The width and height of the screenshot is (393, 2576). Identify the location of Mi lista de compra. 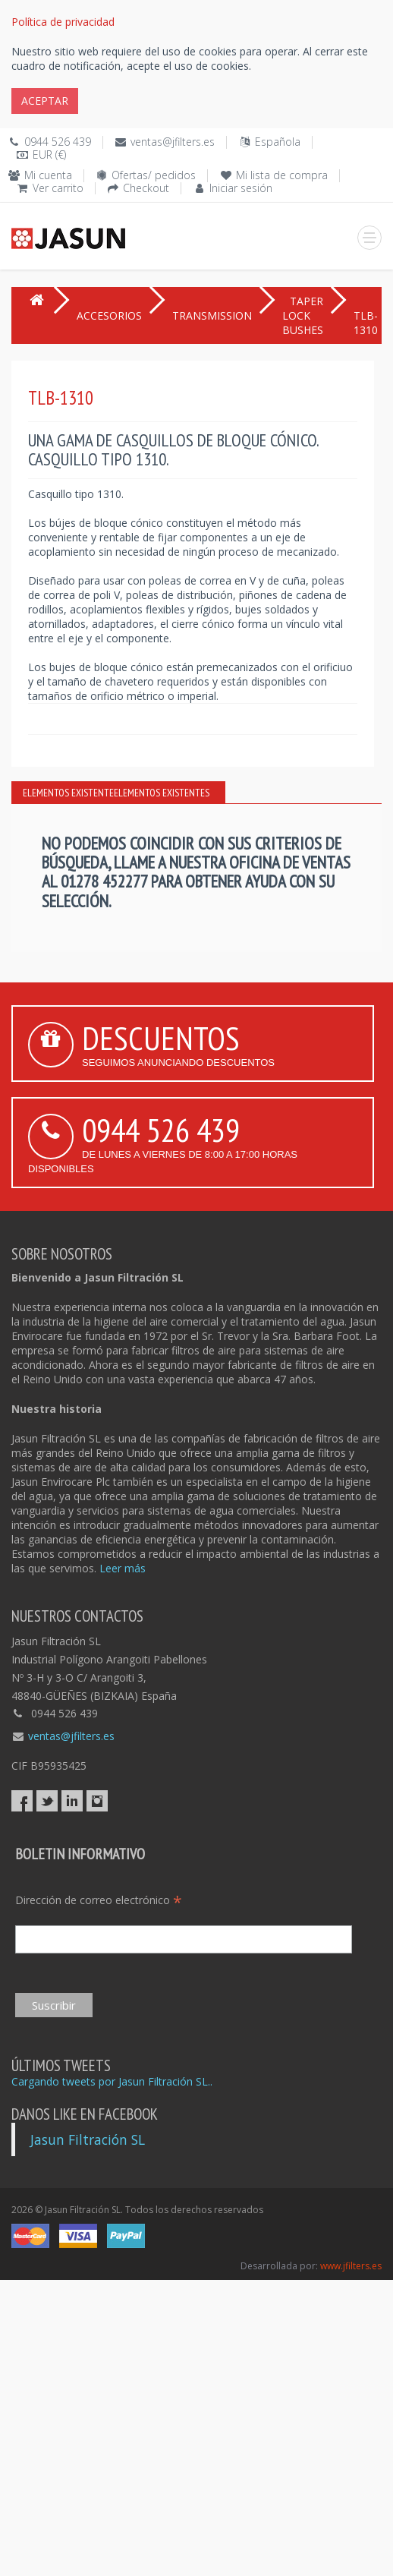
(282, 175).